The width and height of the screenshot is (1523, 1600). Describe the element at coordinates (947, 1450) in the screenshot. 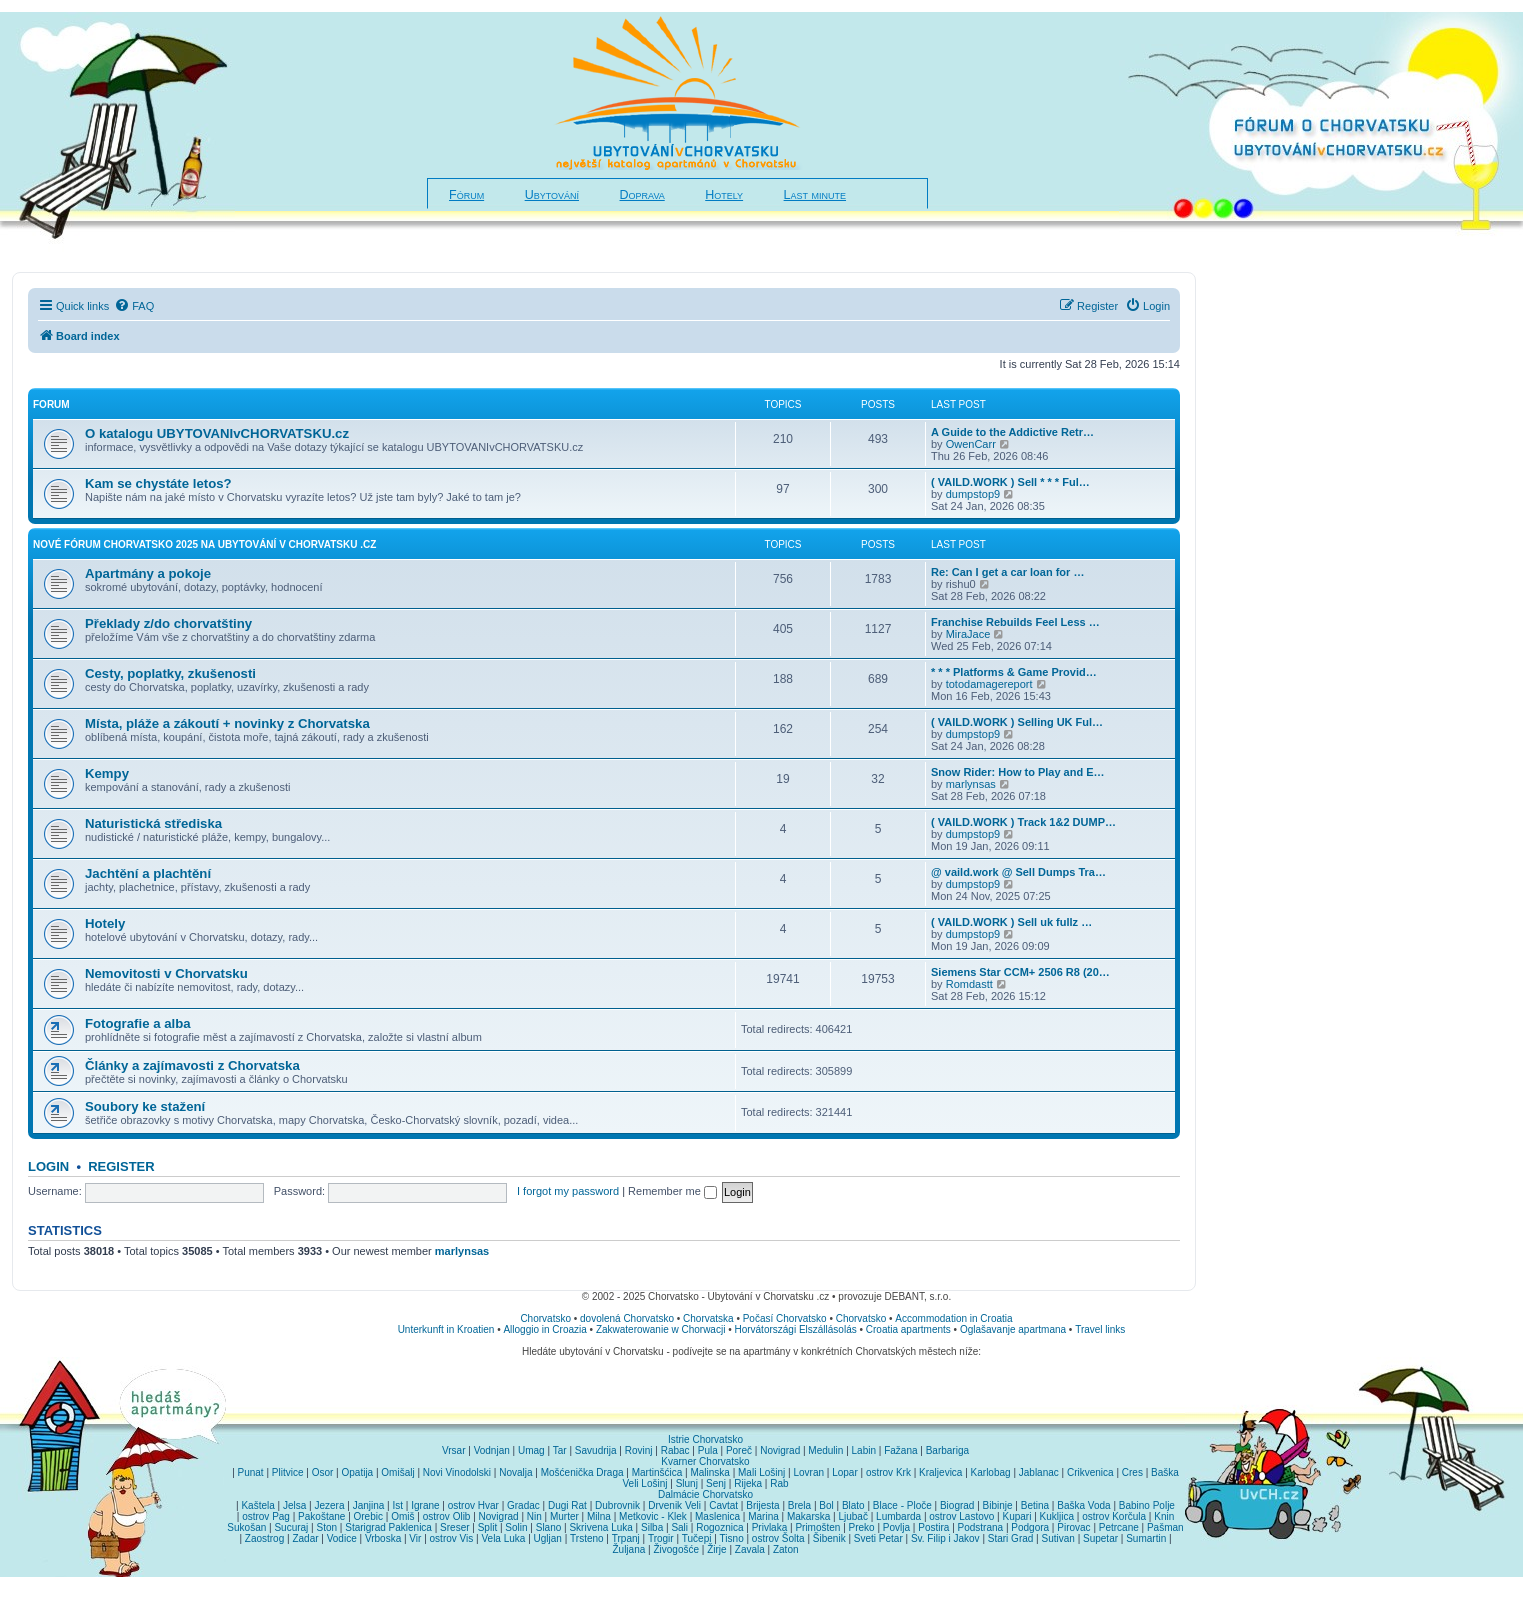

I see `Barbariga` at that location.